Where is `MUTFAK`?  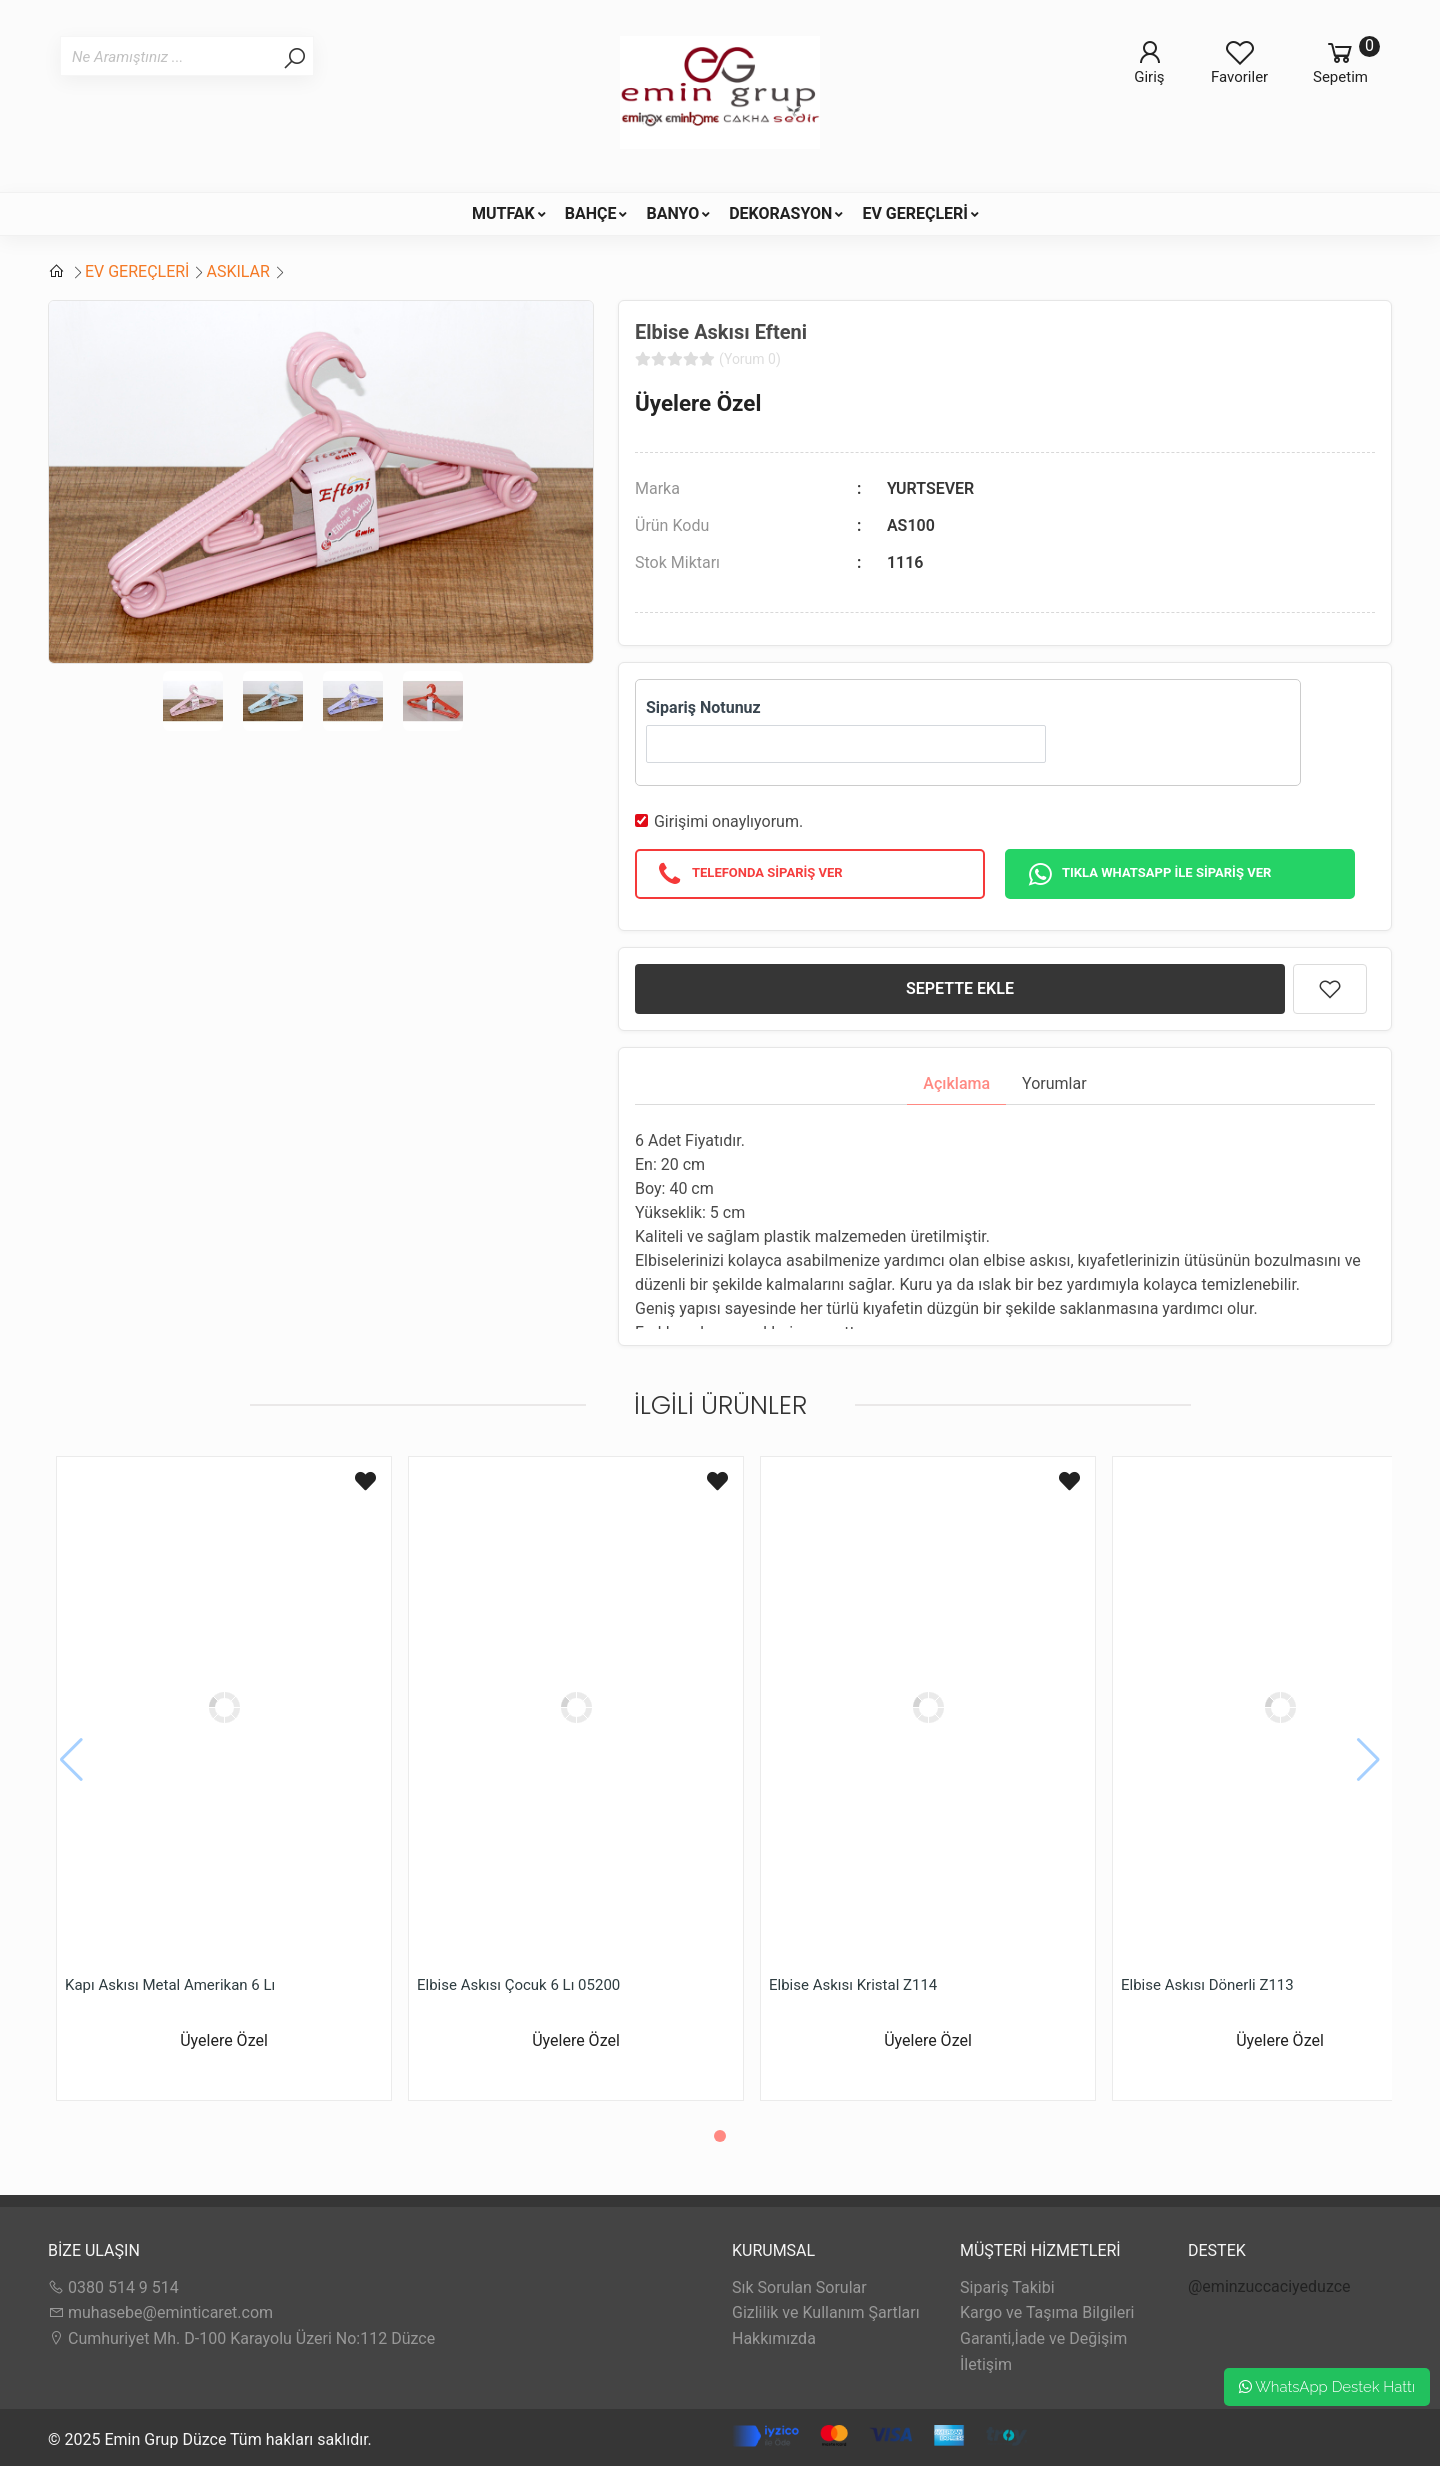 MUTFAK is located at coordinates (503, 213).